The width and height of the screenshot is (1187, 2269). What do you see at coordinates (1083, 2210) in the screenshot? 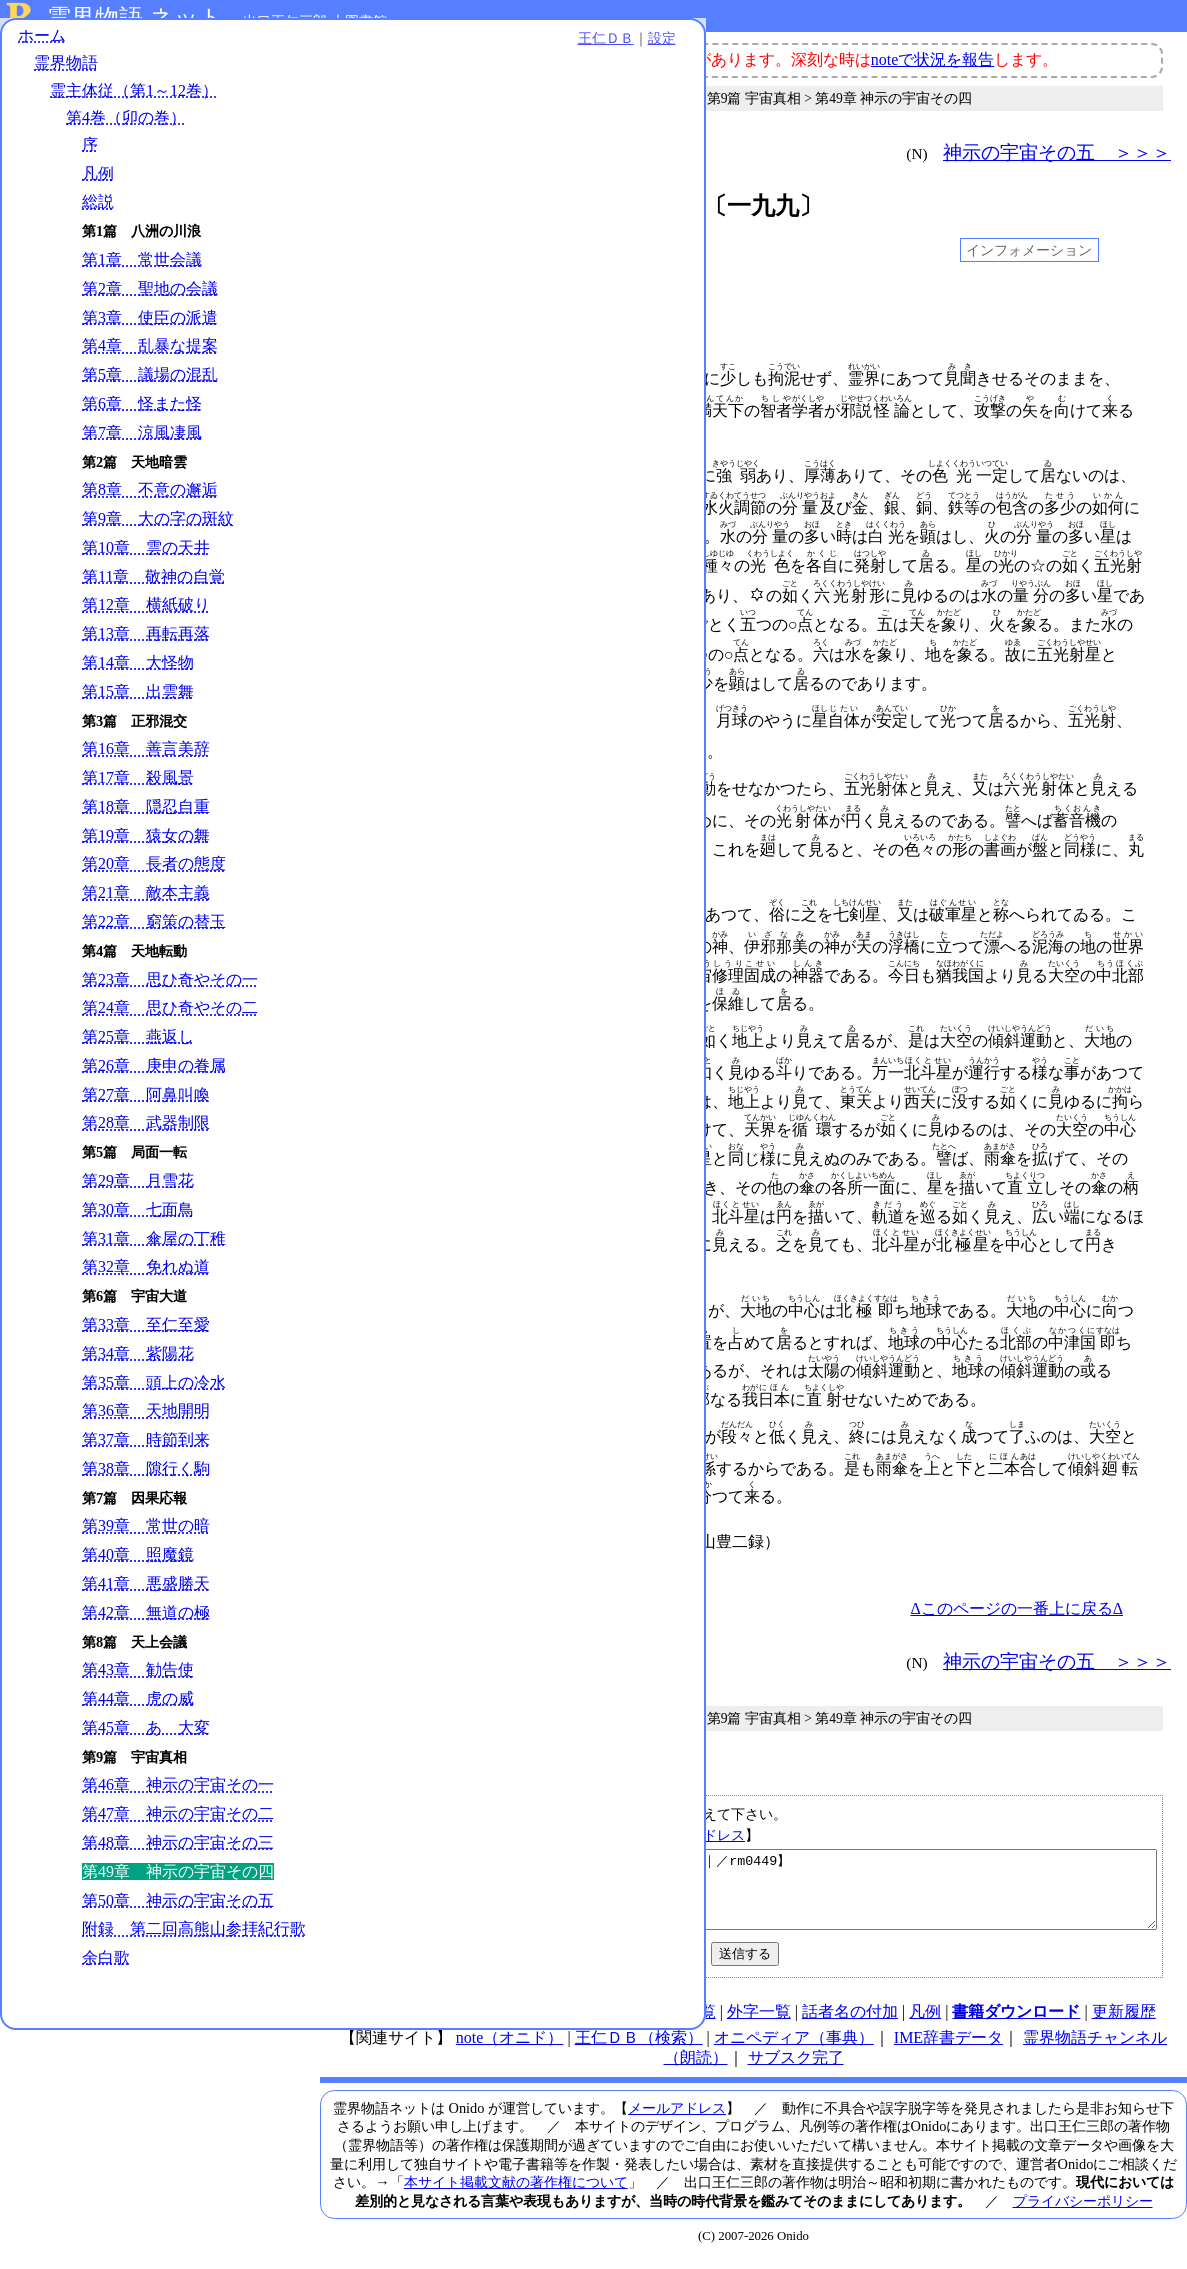
I see `プライバシーポリシー` at bounding box center [1083, 2210].